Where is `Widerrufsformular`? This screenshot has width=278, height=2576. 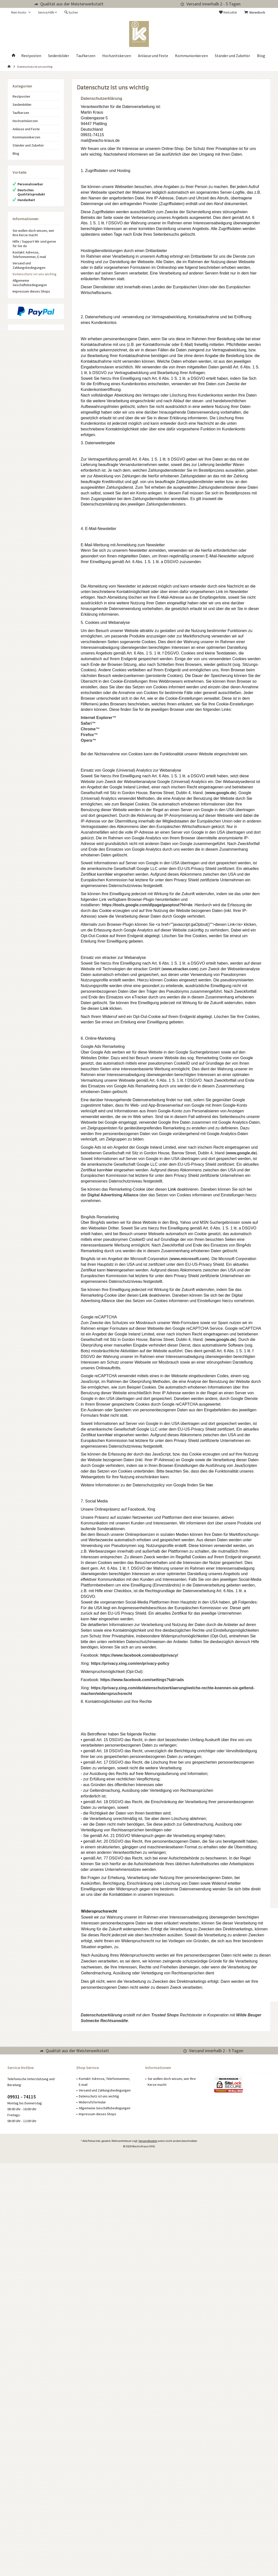
Widerrufsformular is located at coordinates (92, 2102).